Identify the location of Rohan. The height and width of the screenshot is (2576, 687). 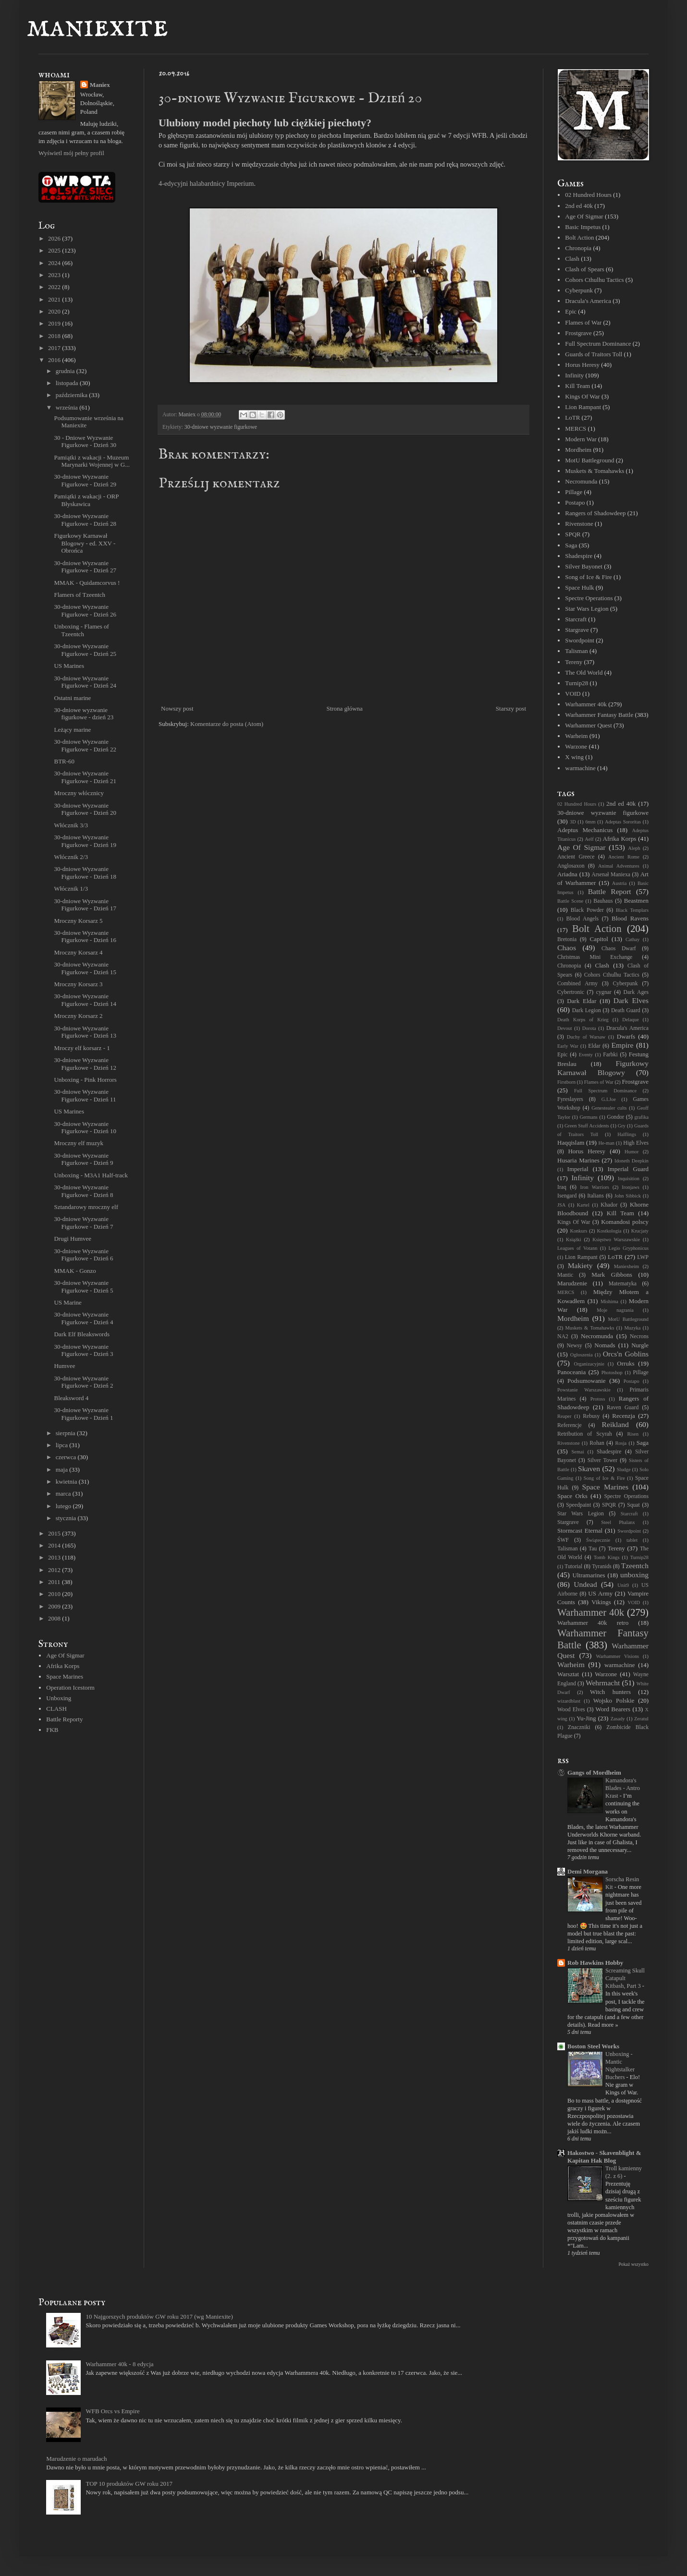
(596, 1443).